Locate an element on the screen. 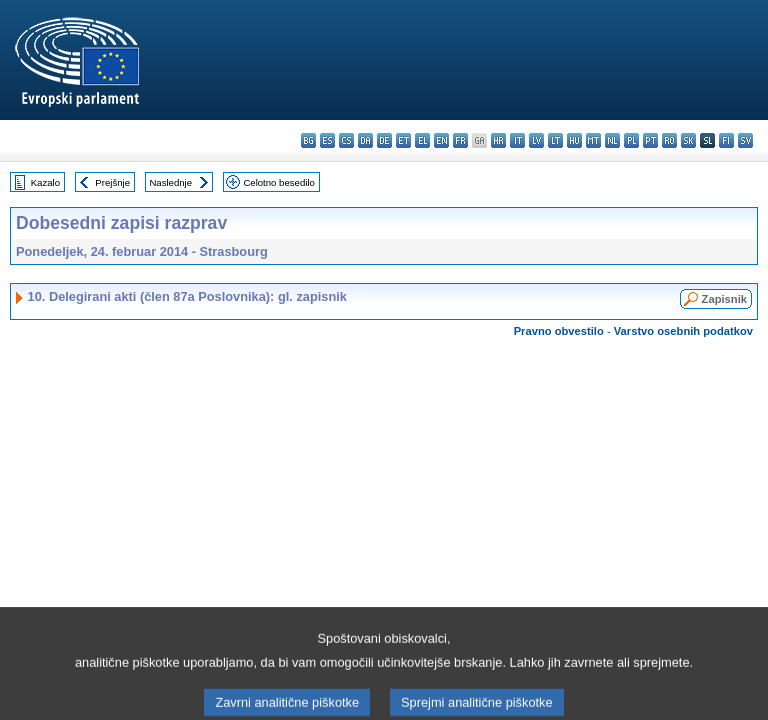 The height and width of the screenshot is (720, 768). it - italiano is located at coordinates (517, 140).